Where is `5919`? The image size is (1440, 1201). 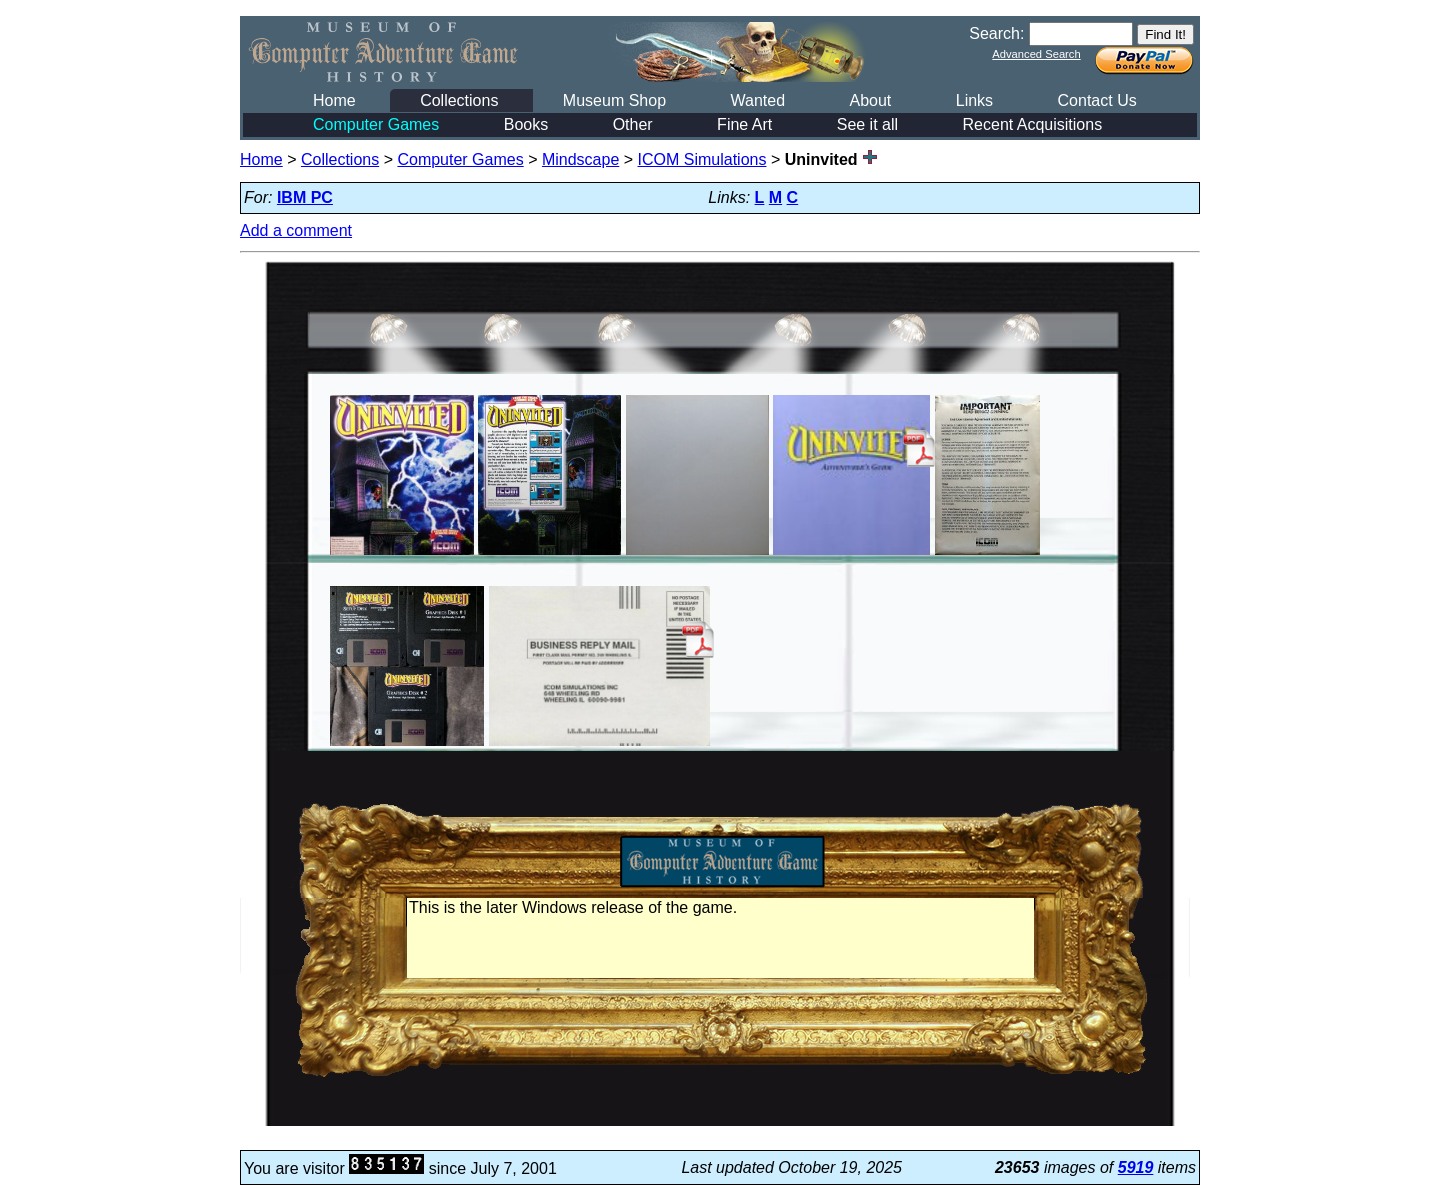
5919 is located at coordinates (1136, 1167).